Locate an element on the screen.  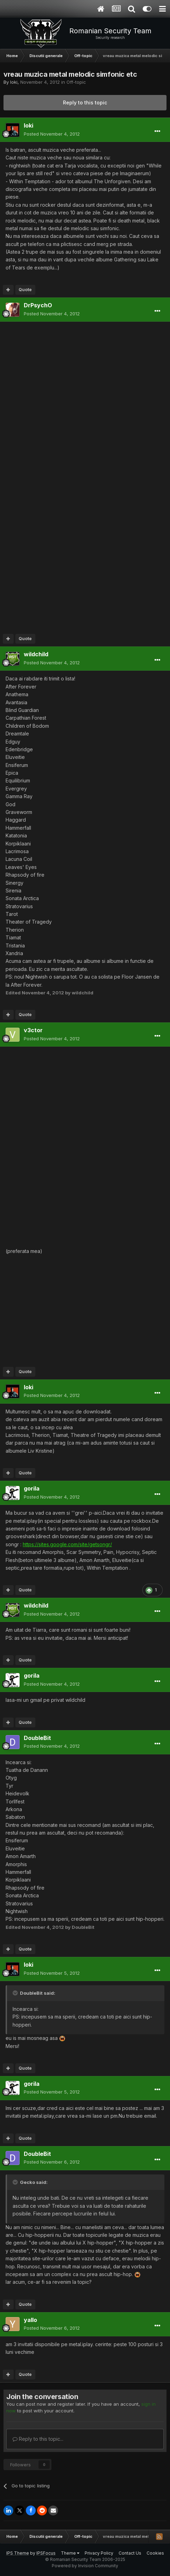
Powered by Invision Community is located at coordinates (85, 2565).